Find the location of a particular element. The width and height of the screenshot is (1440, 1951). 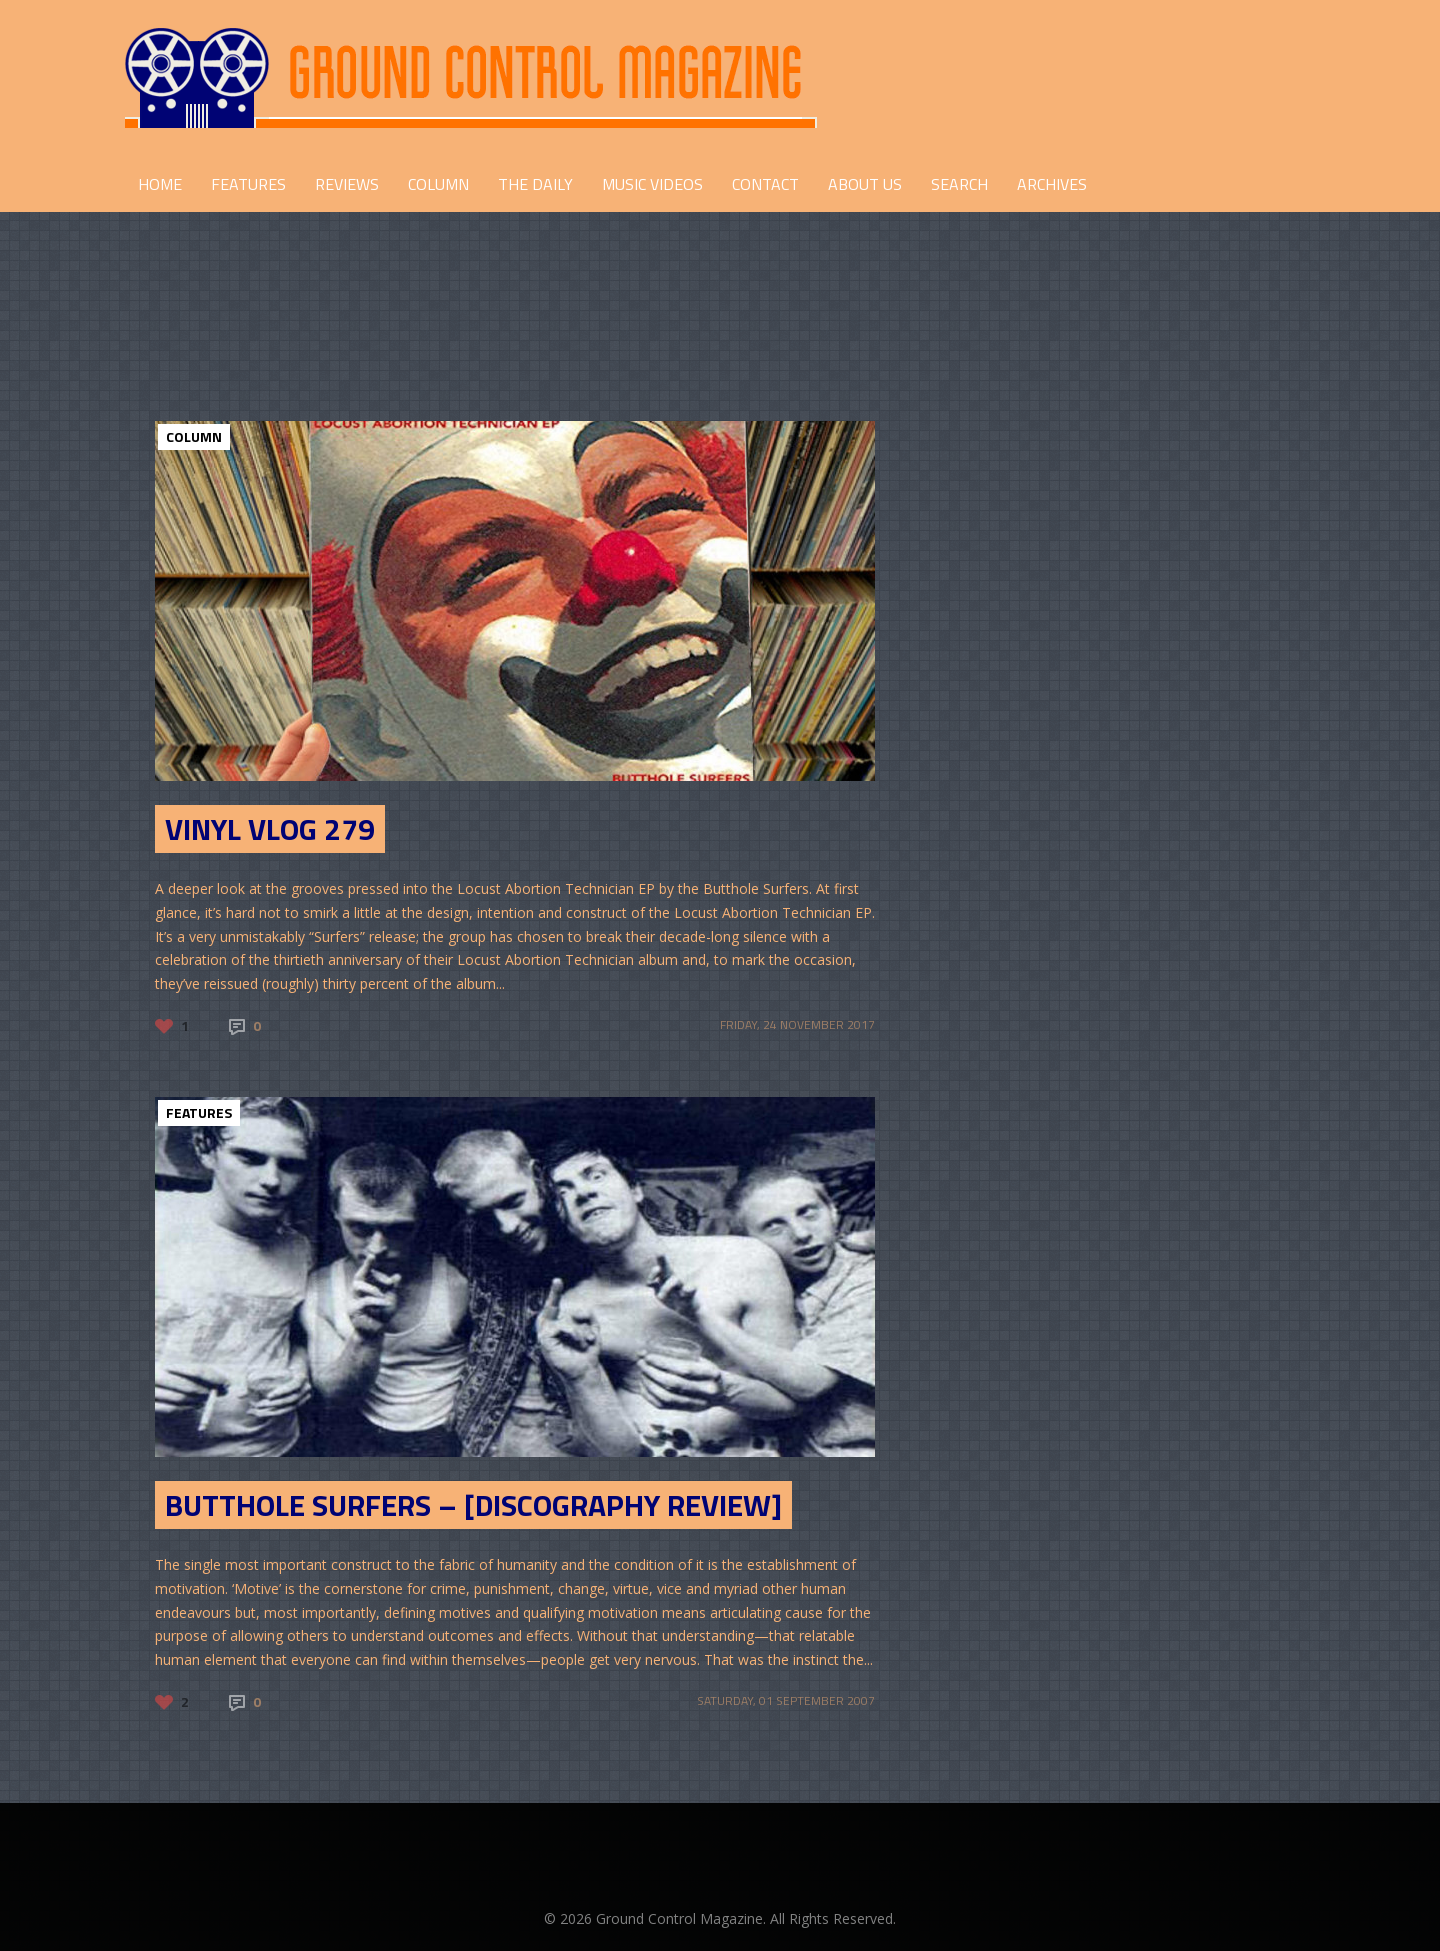

Archives is located at coordinates (1052, 184).